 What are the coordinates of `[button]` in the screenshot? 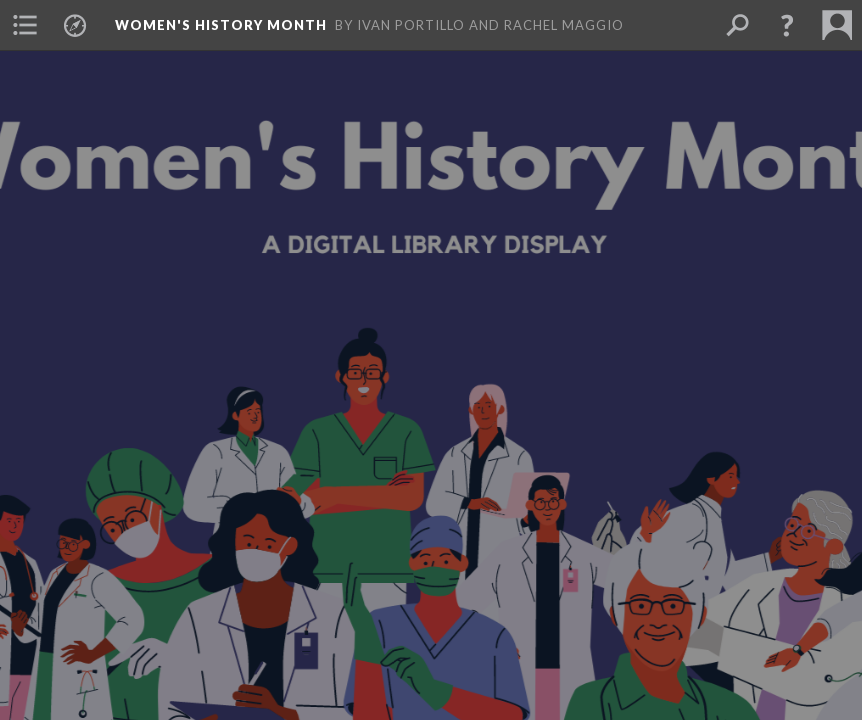 It's located at (25, 25).